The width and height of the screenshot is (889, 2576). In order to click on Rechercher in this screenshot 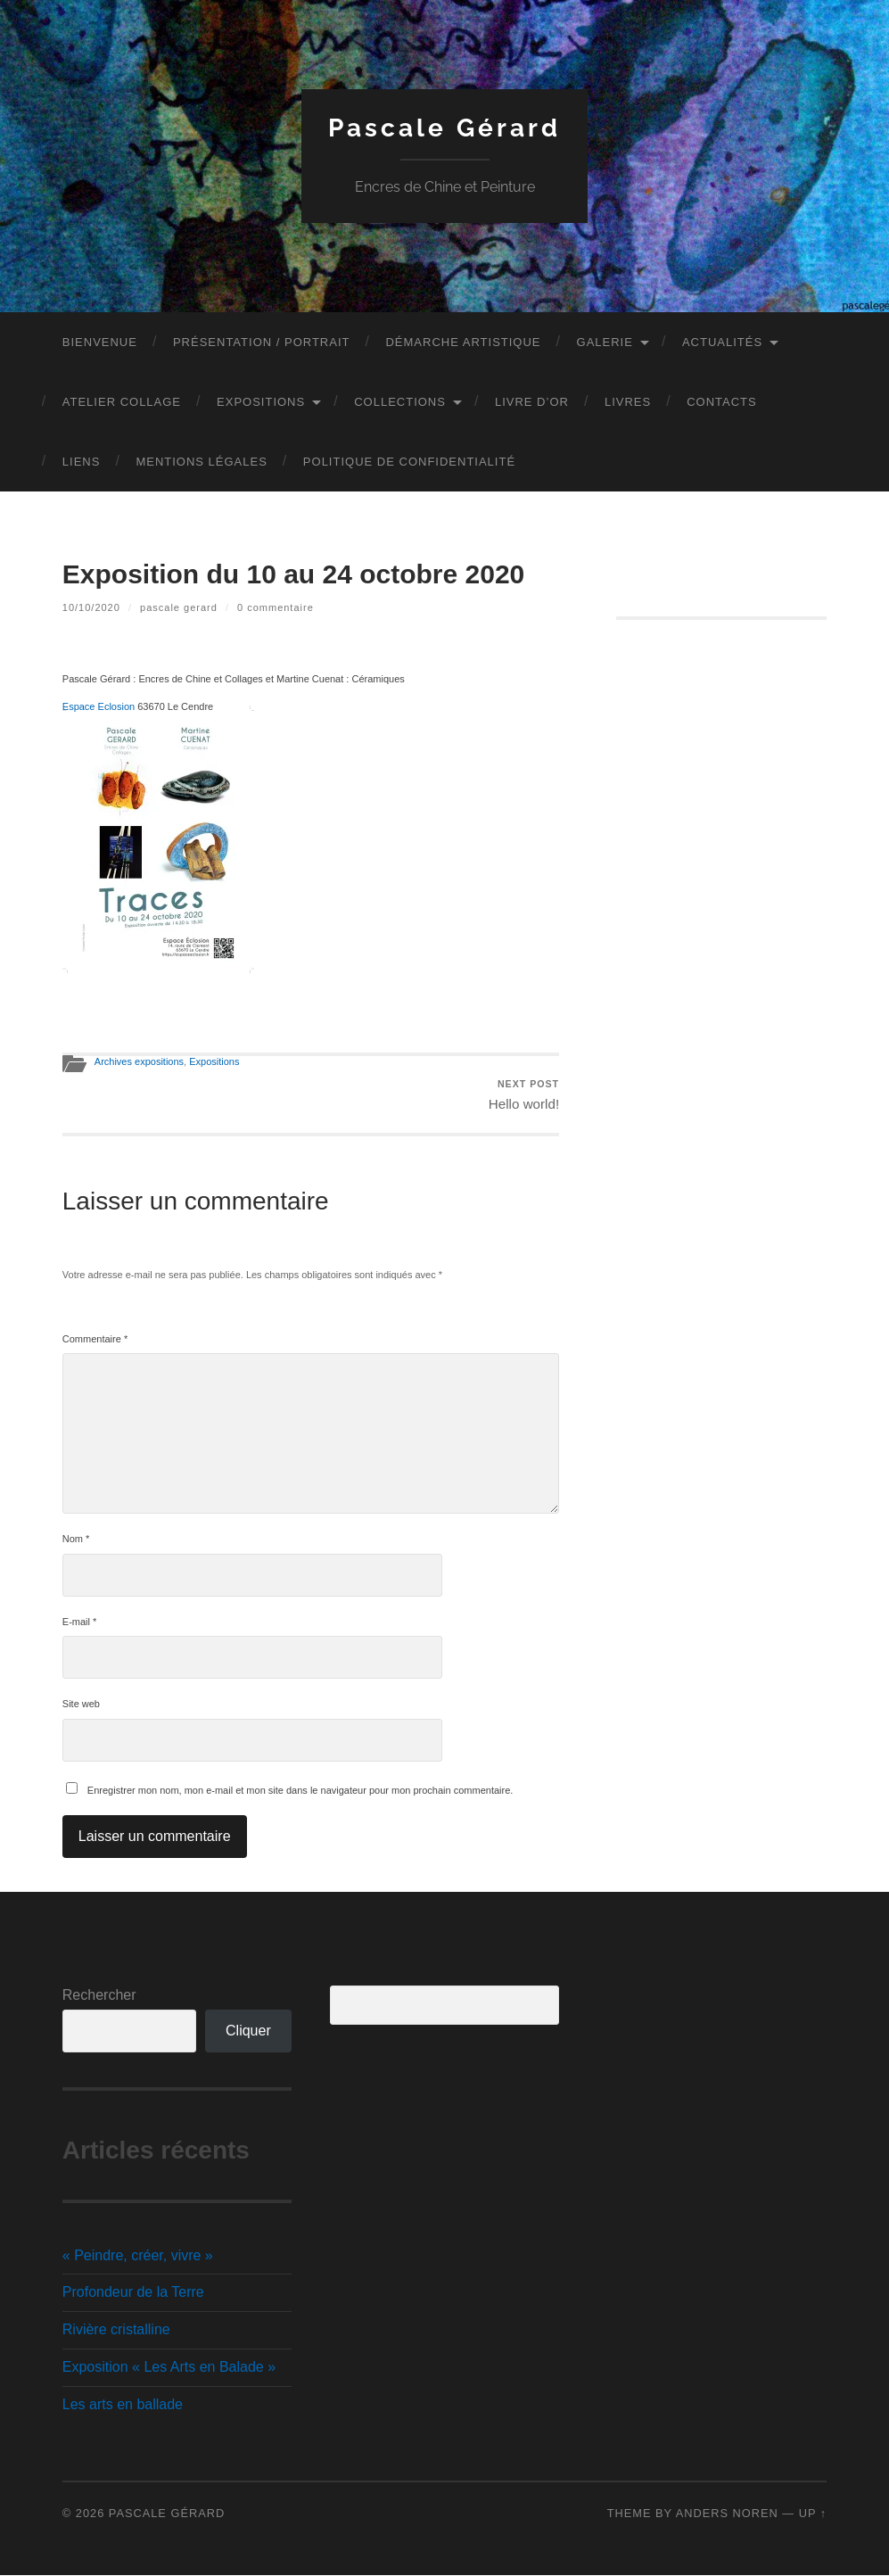, I will do `click(99, 1994)`.